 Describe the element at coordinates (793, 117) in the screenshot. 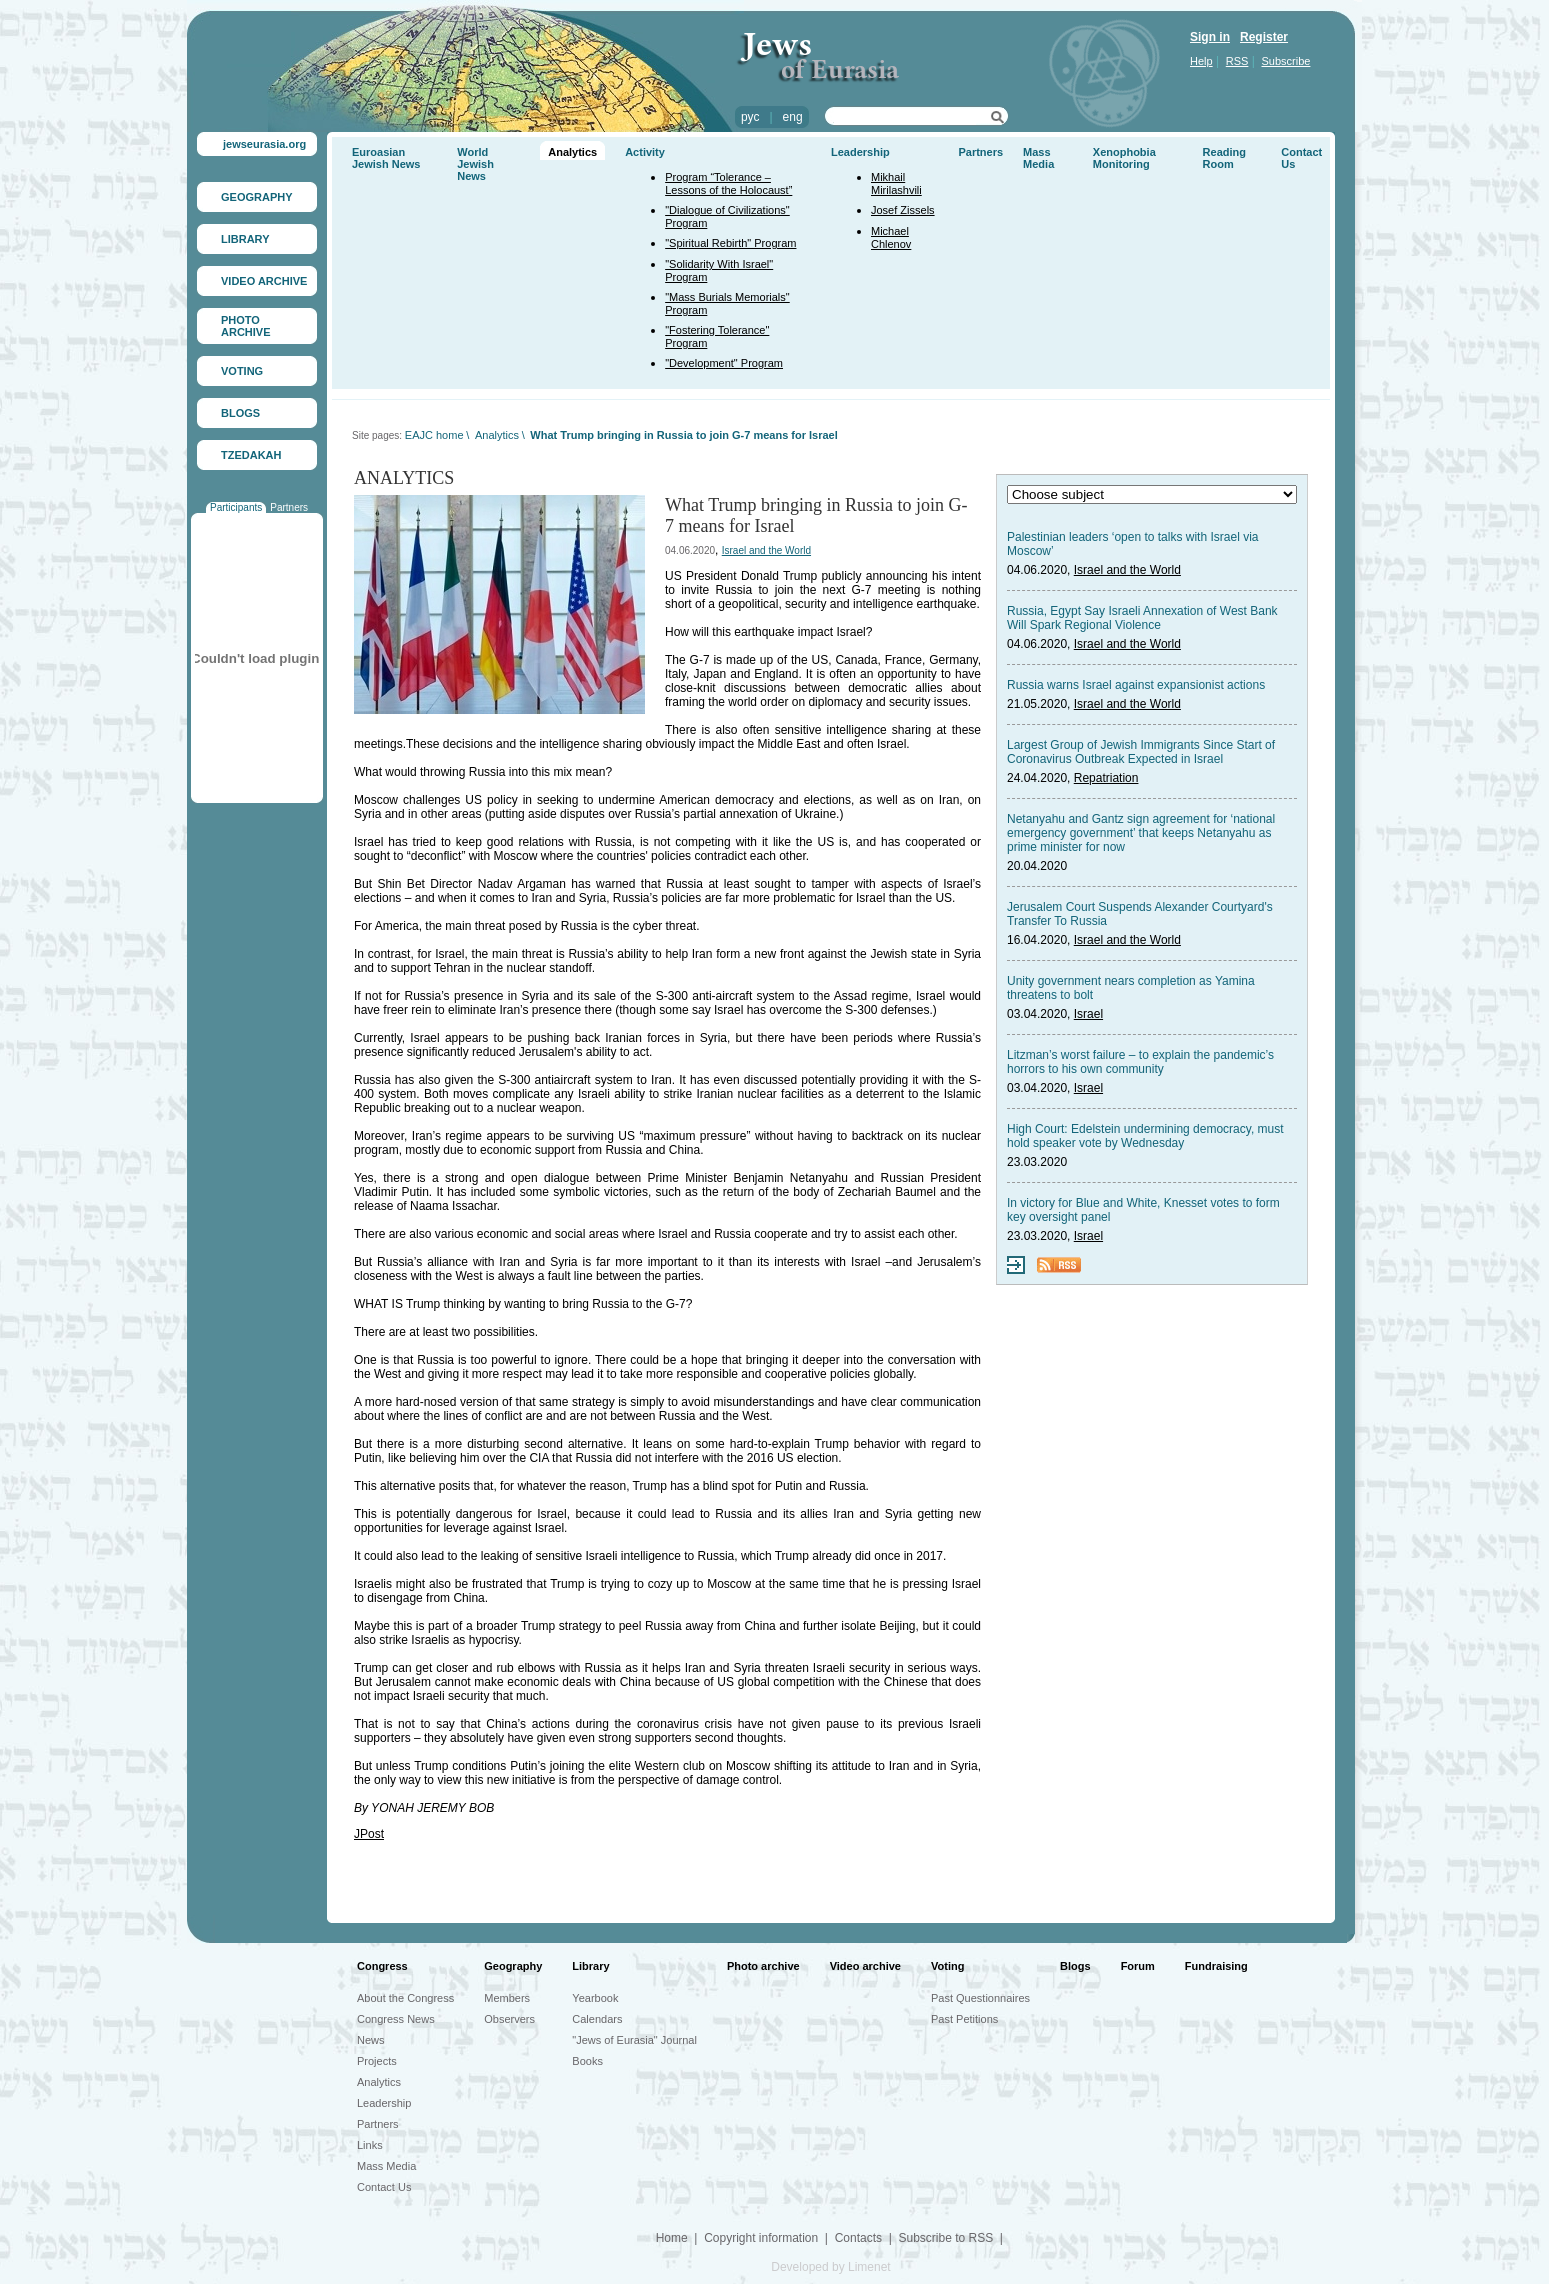

I see `eng` at that location.